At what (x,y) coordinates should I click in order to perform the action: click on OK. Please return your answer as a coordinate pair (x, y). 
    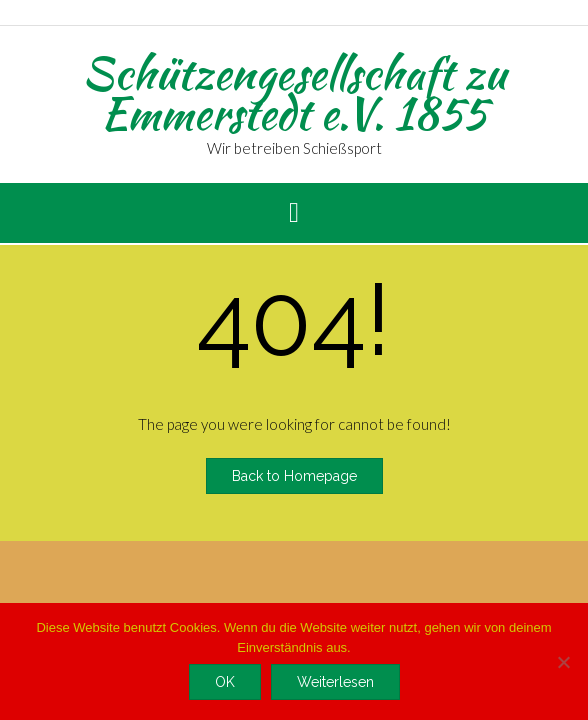
    Looking at the image, I should click on (225, 682).